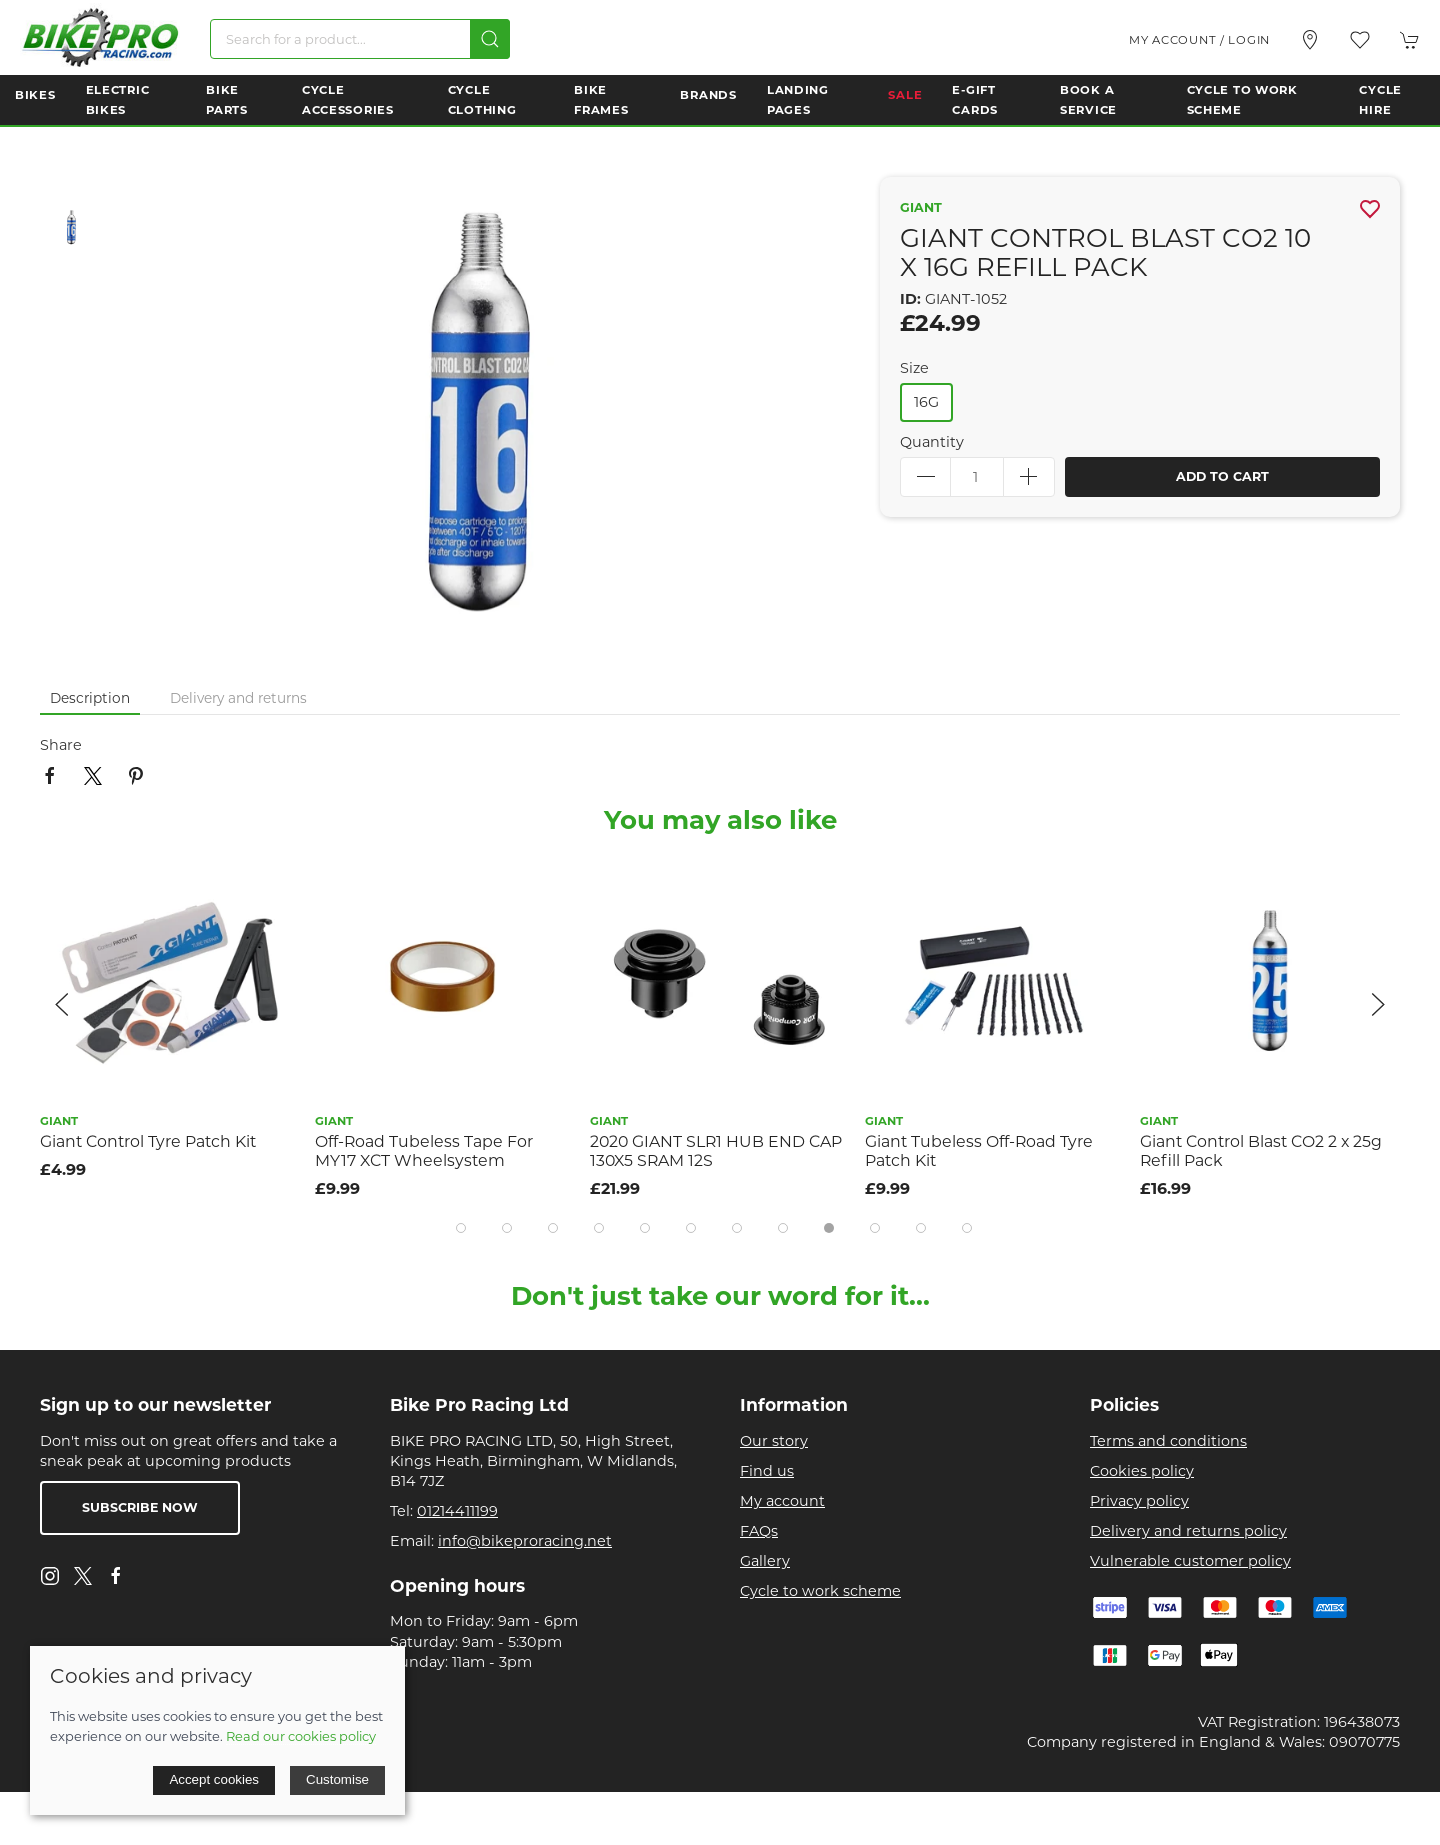  I want to click on Landing Pages [button], so click(798, 100).